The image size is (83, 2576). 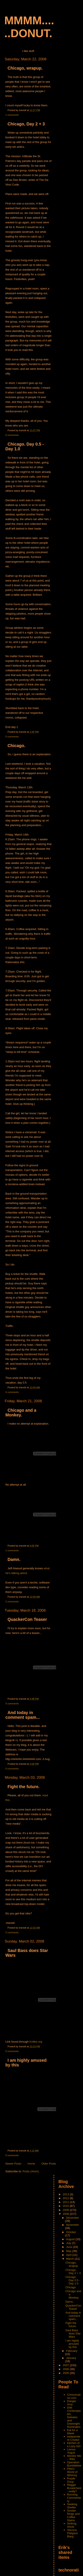 I want to click on 0 comments, so click(x=12, y=435).